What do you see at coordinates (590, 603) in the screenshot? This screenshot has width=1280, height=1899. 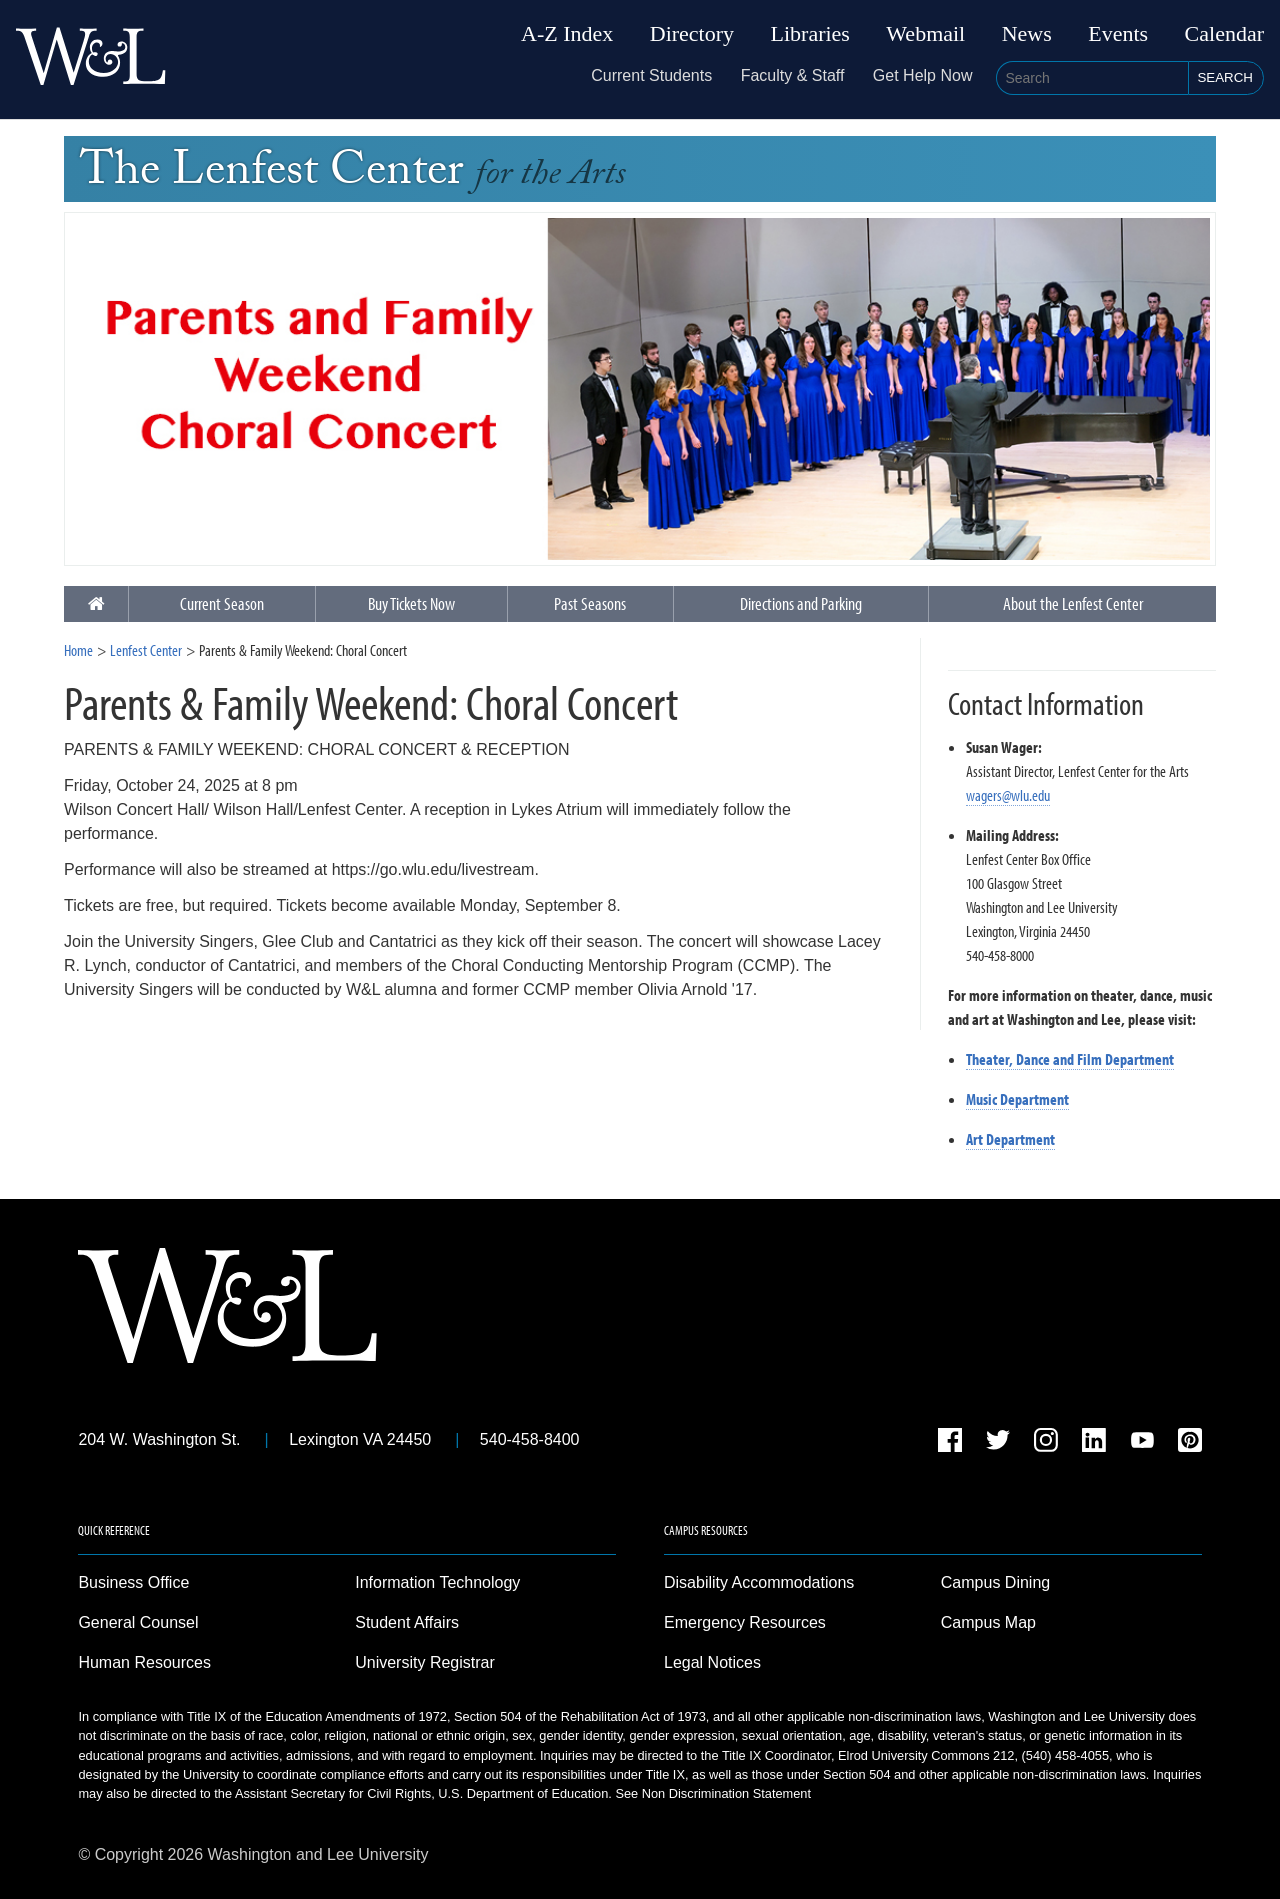 I see `Past Seasons` at bounding box center [590, 603].